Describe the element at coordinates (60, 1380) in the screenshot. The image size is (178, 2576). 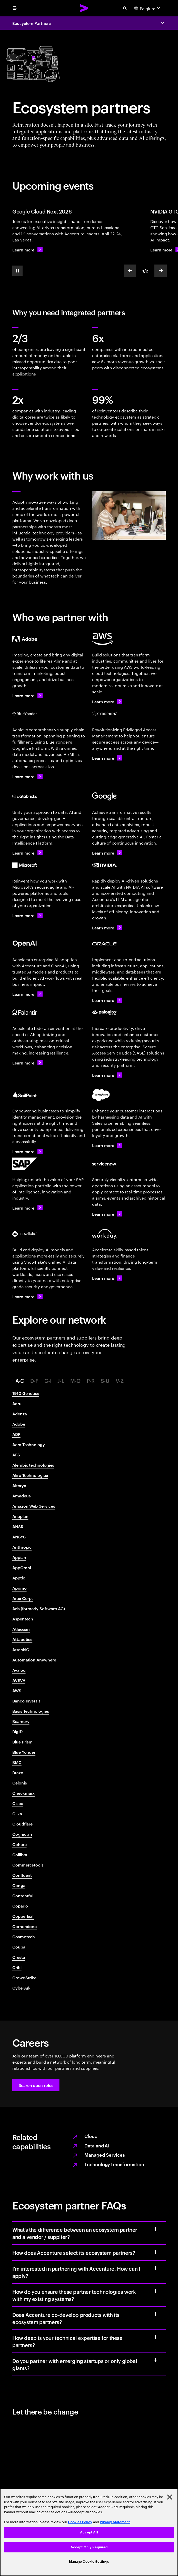
I see `J-L [tab]` at that location.